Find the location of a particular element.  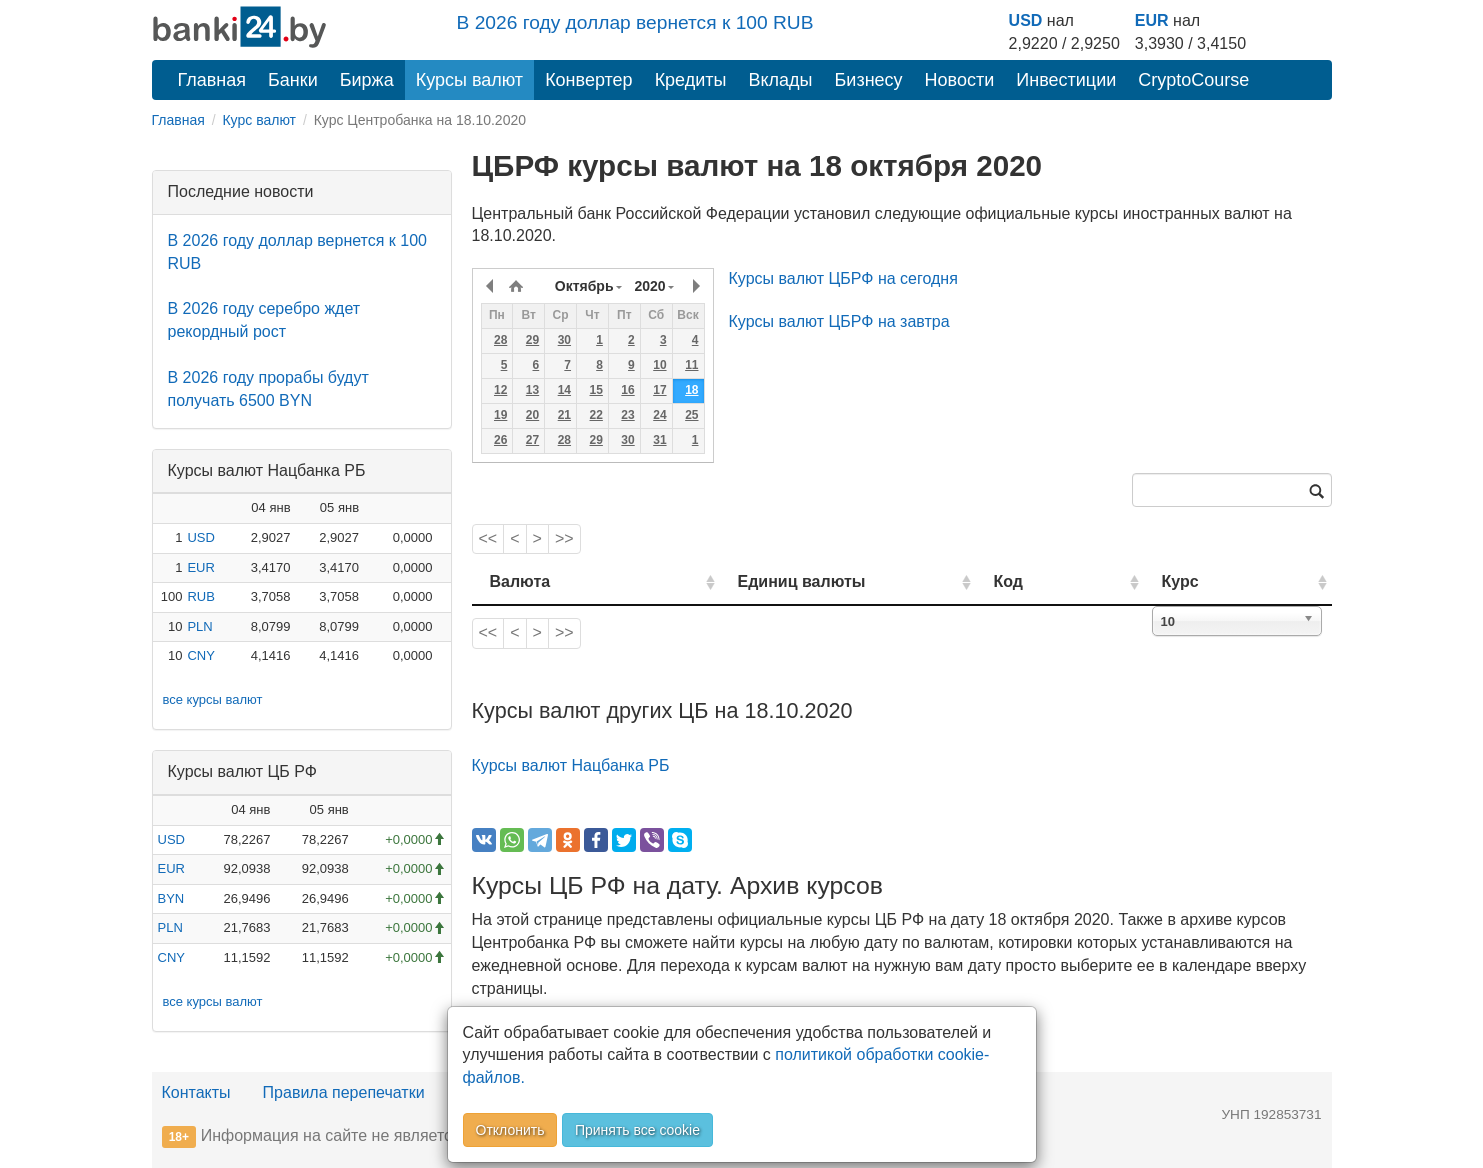

Новости is located at coordinates (960, 80).